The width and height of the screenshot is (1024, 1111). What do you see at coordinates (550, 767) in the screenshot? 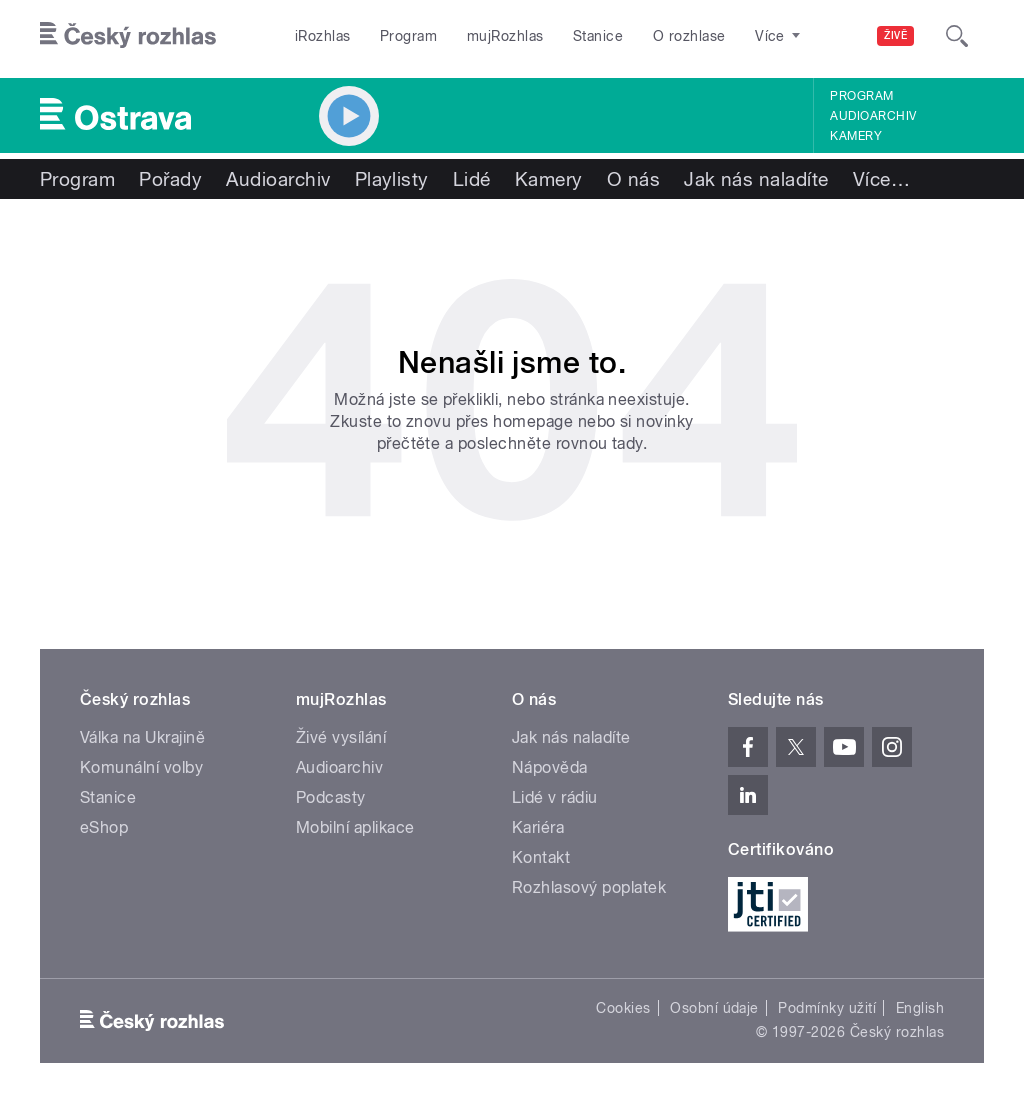
I see `Nápověda` at bounding box center [550, 767].